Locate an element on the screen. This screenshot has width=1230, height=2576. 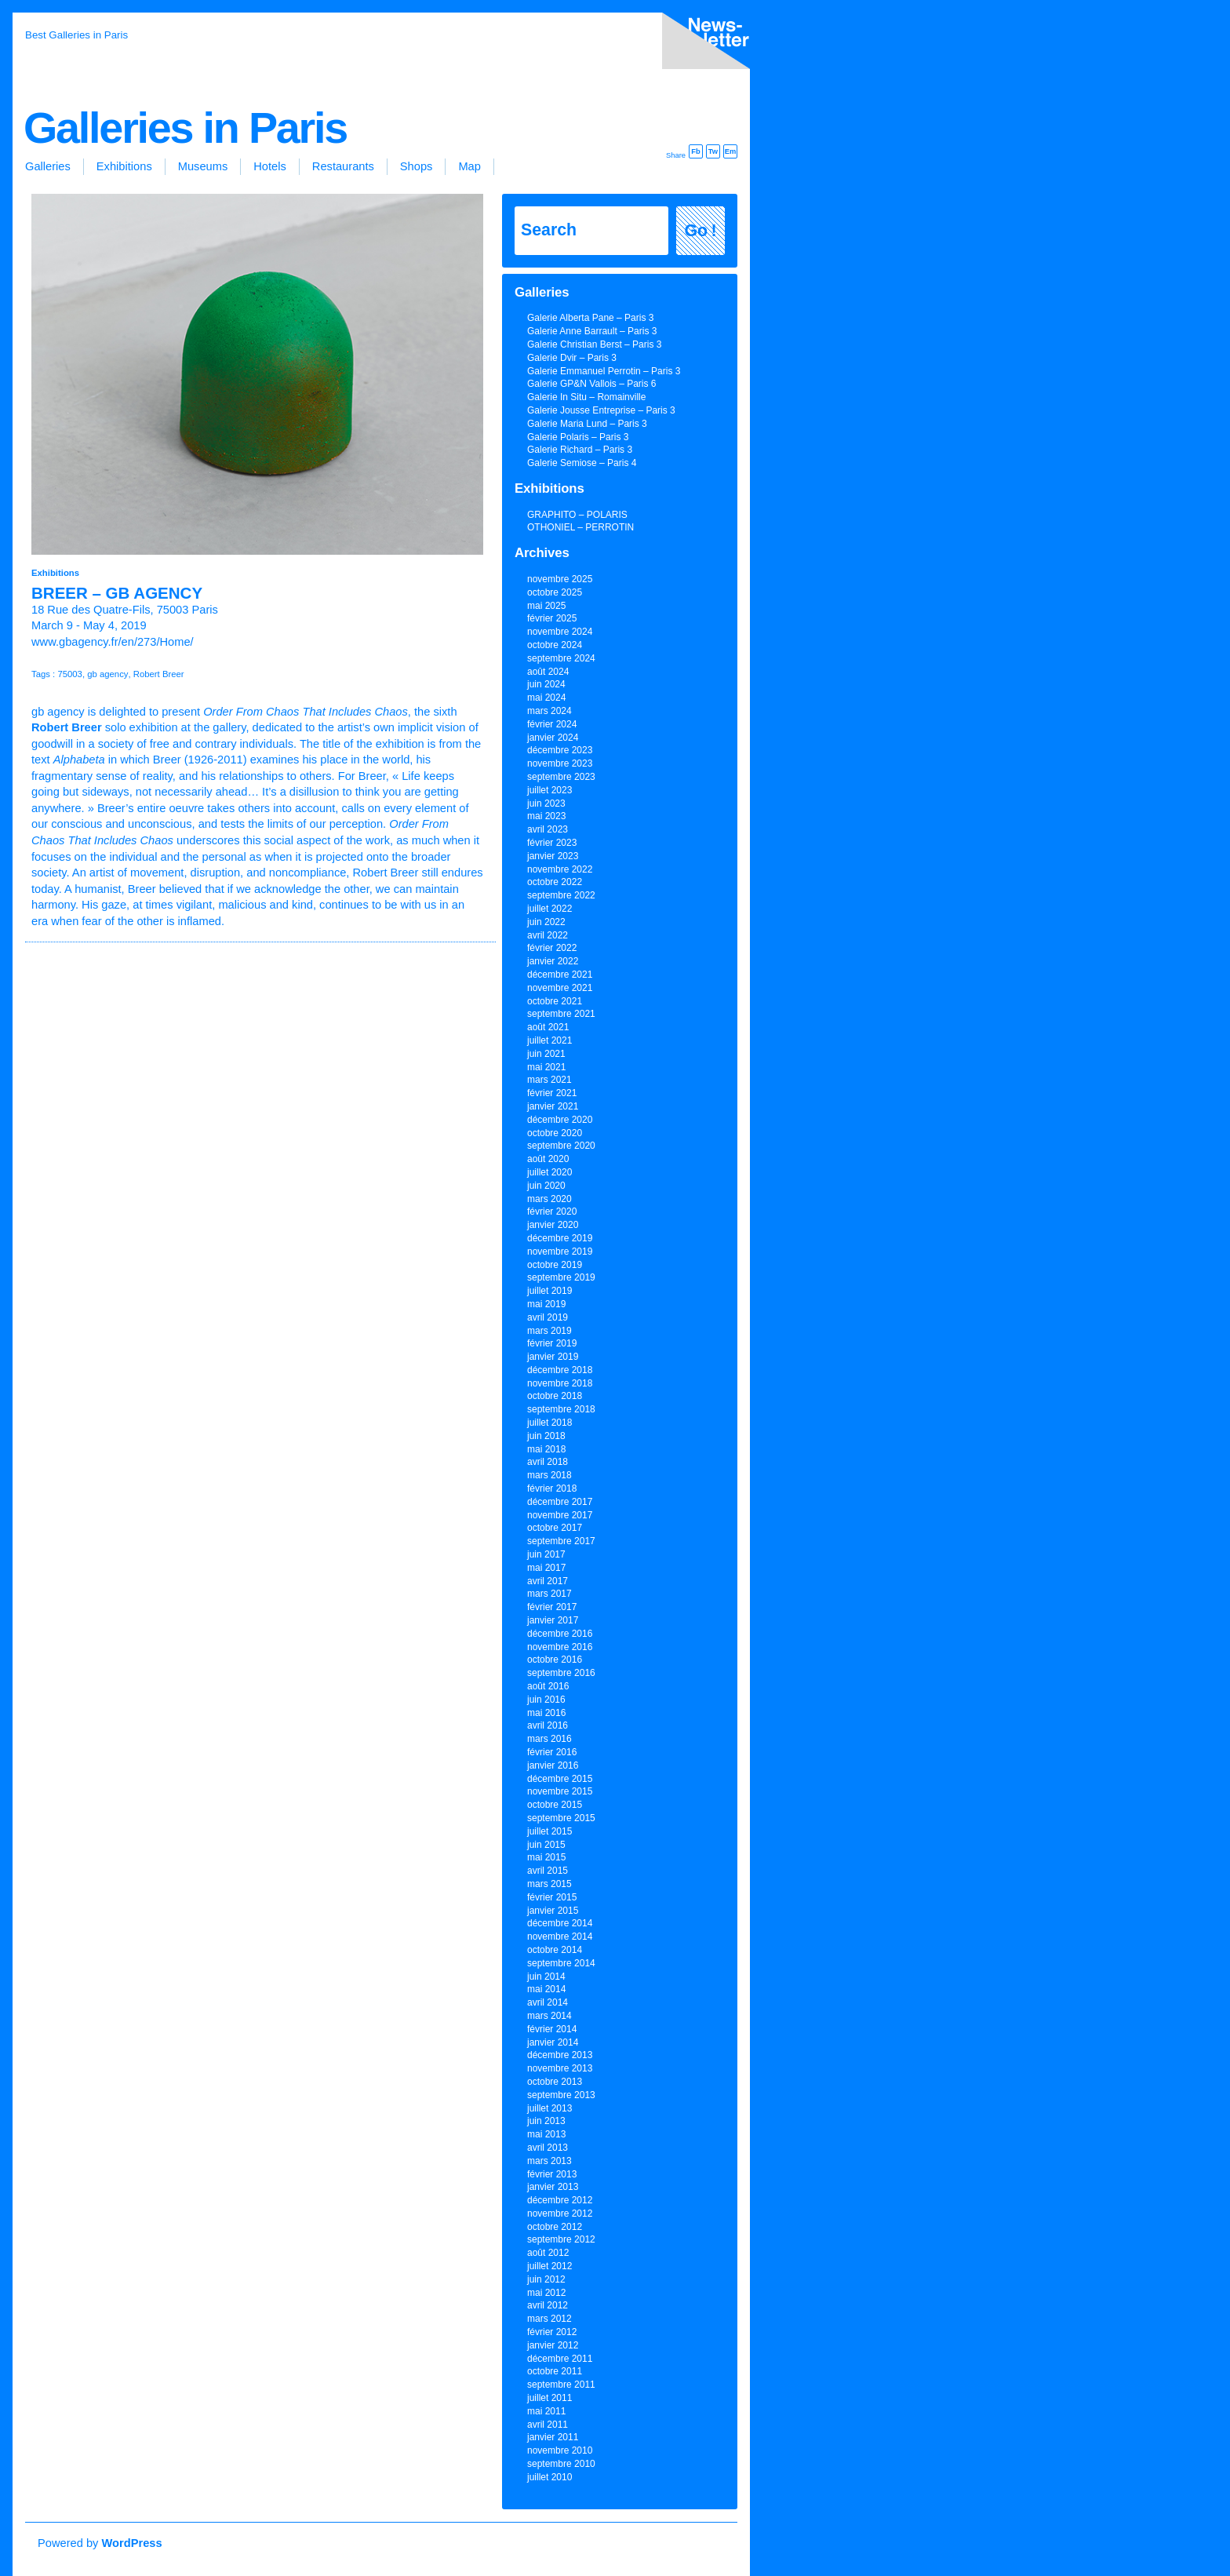
juillet 2022 is located at coordinates (549, 908).